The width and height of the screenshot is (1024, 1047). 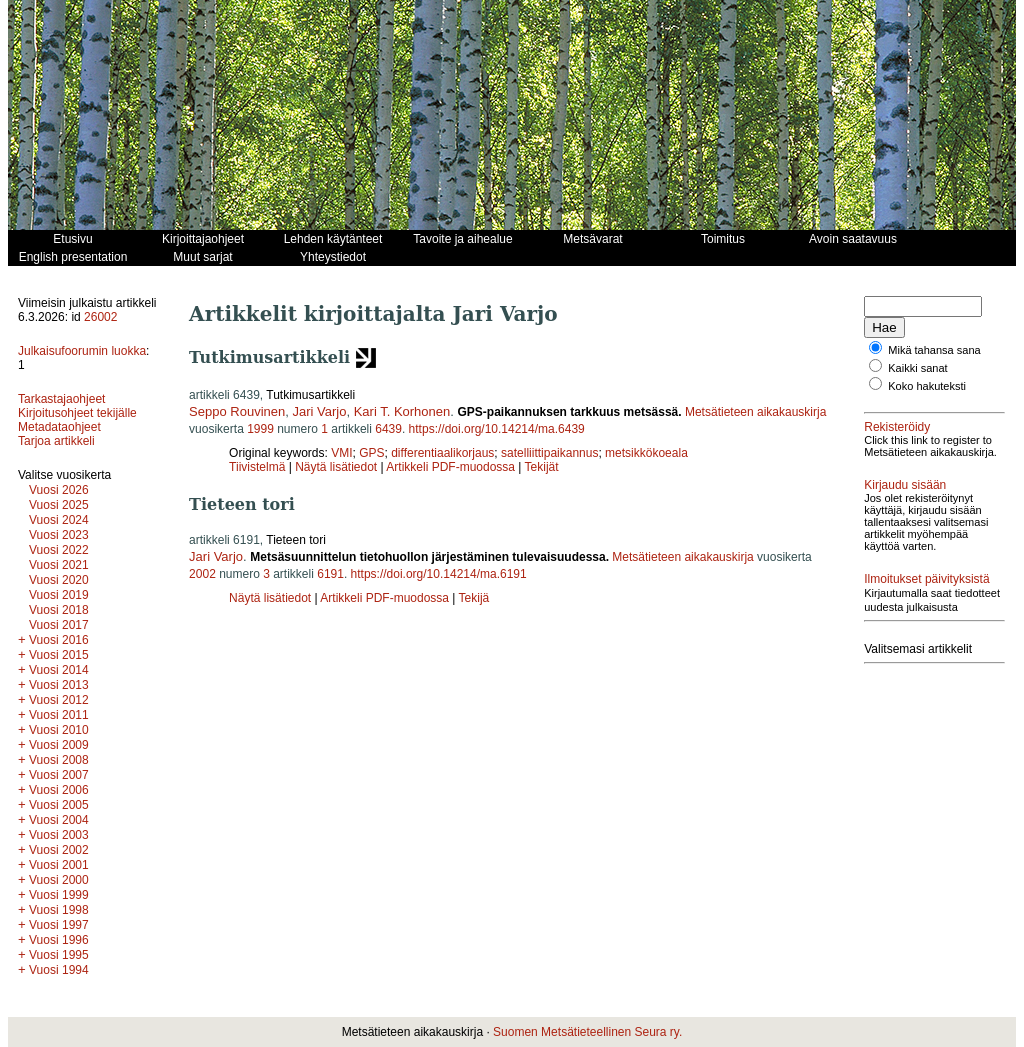 What do you see at coordinates (549, 453) in the screenshot?
I see `satelliittipaikannus` at bounding box center [549, 453].